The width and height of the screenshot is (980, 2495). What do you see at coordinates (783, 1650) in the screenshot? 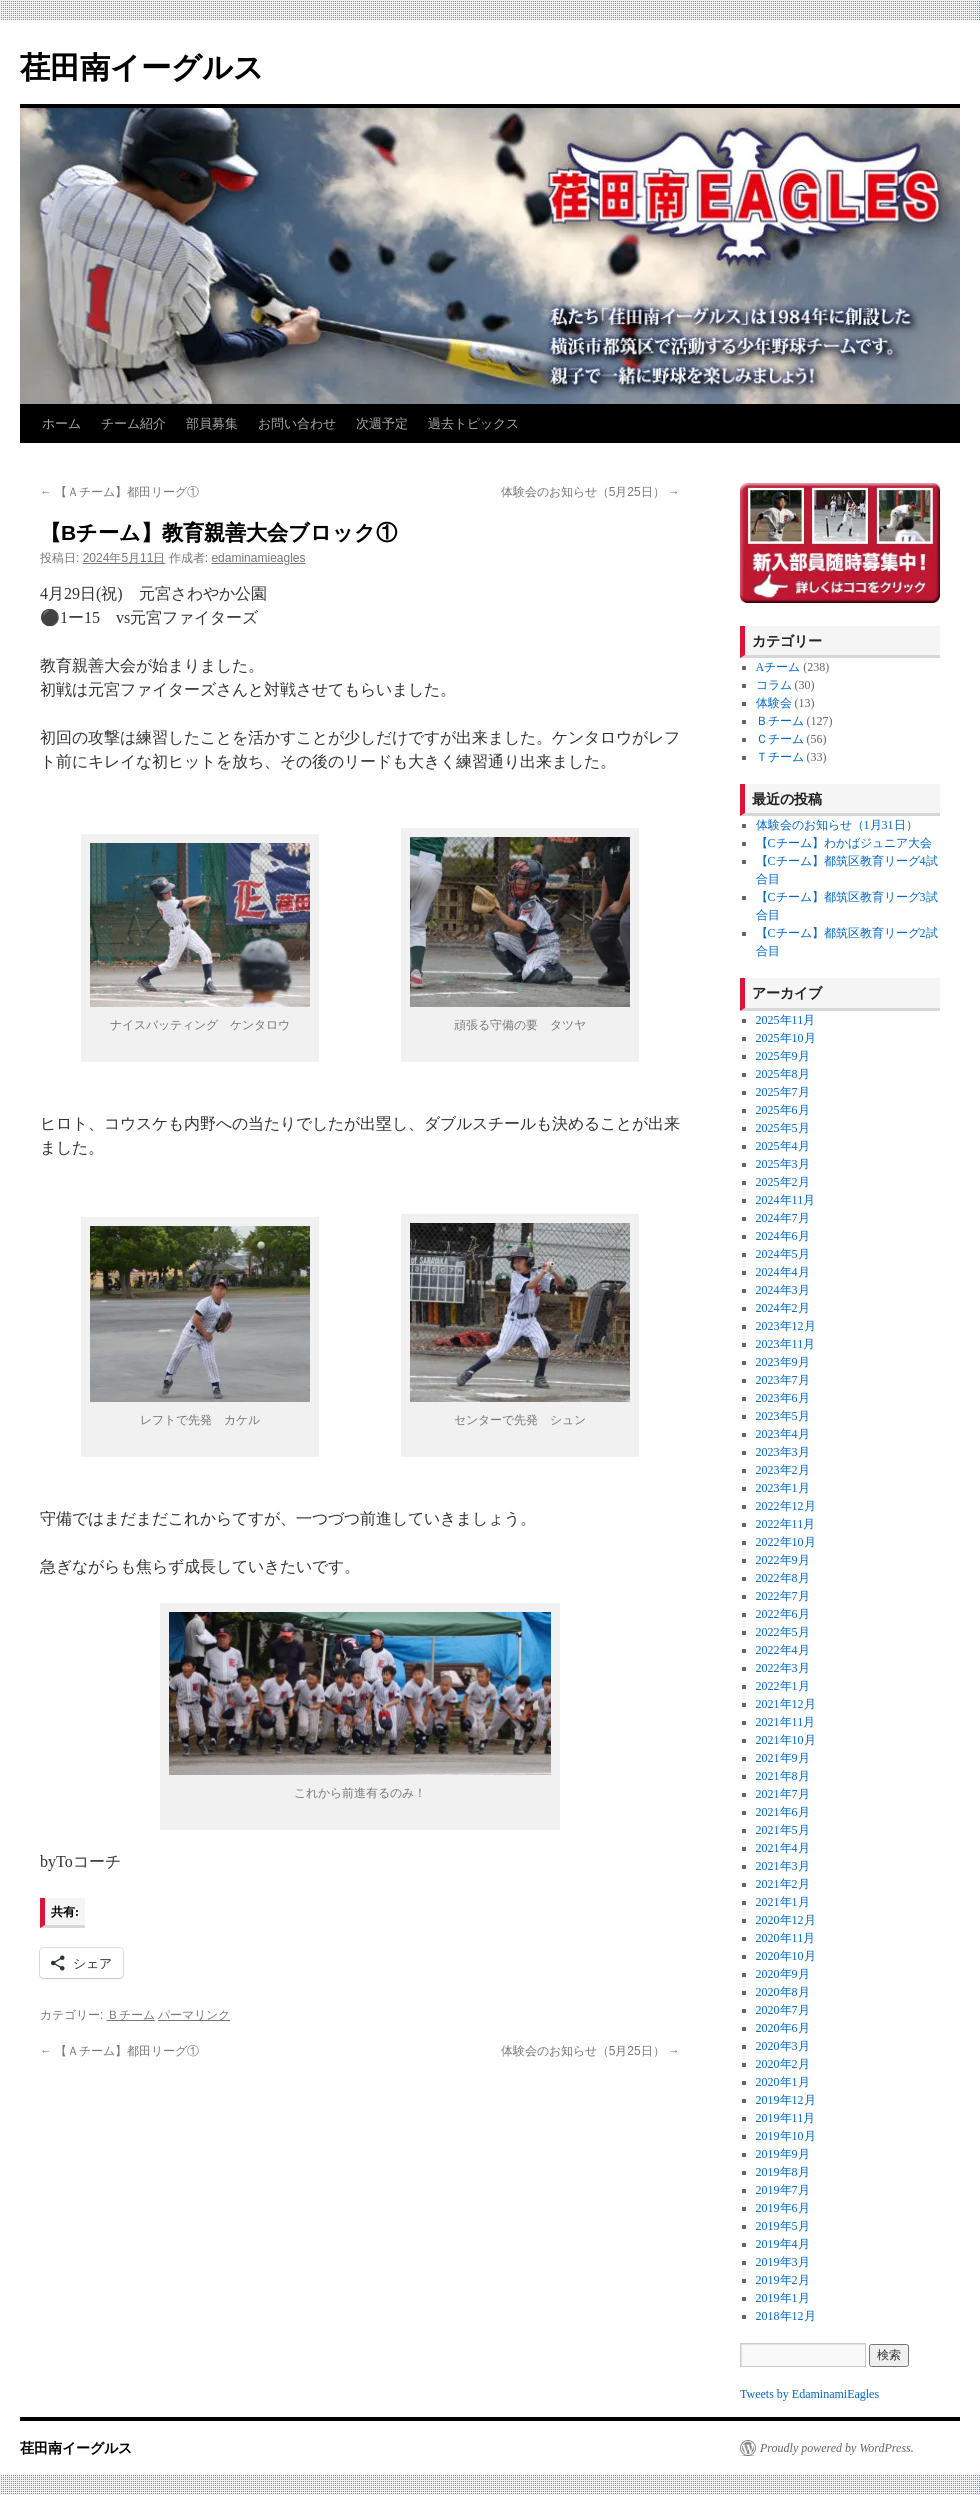
I see `2022年4月` at bounding box center [783, 1650].